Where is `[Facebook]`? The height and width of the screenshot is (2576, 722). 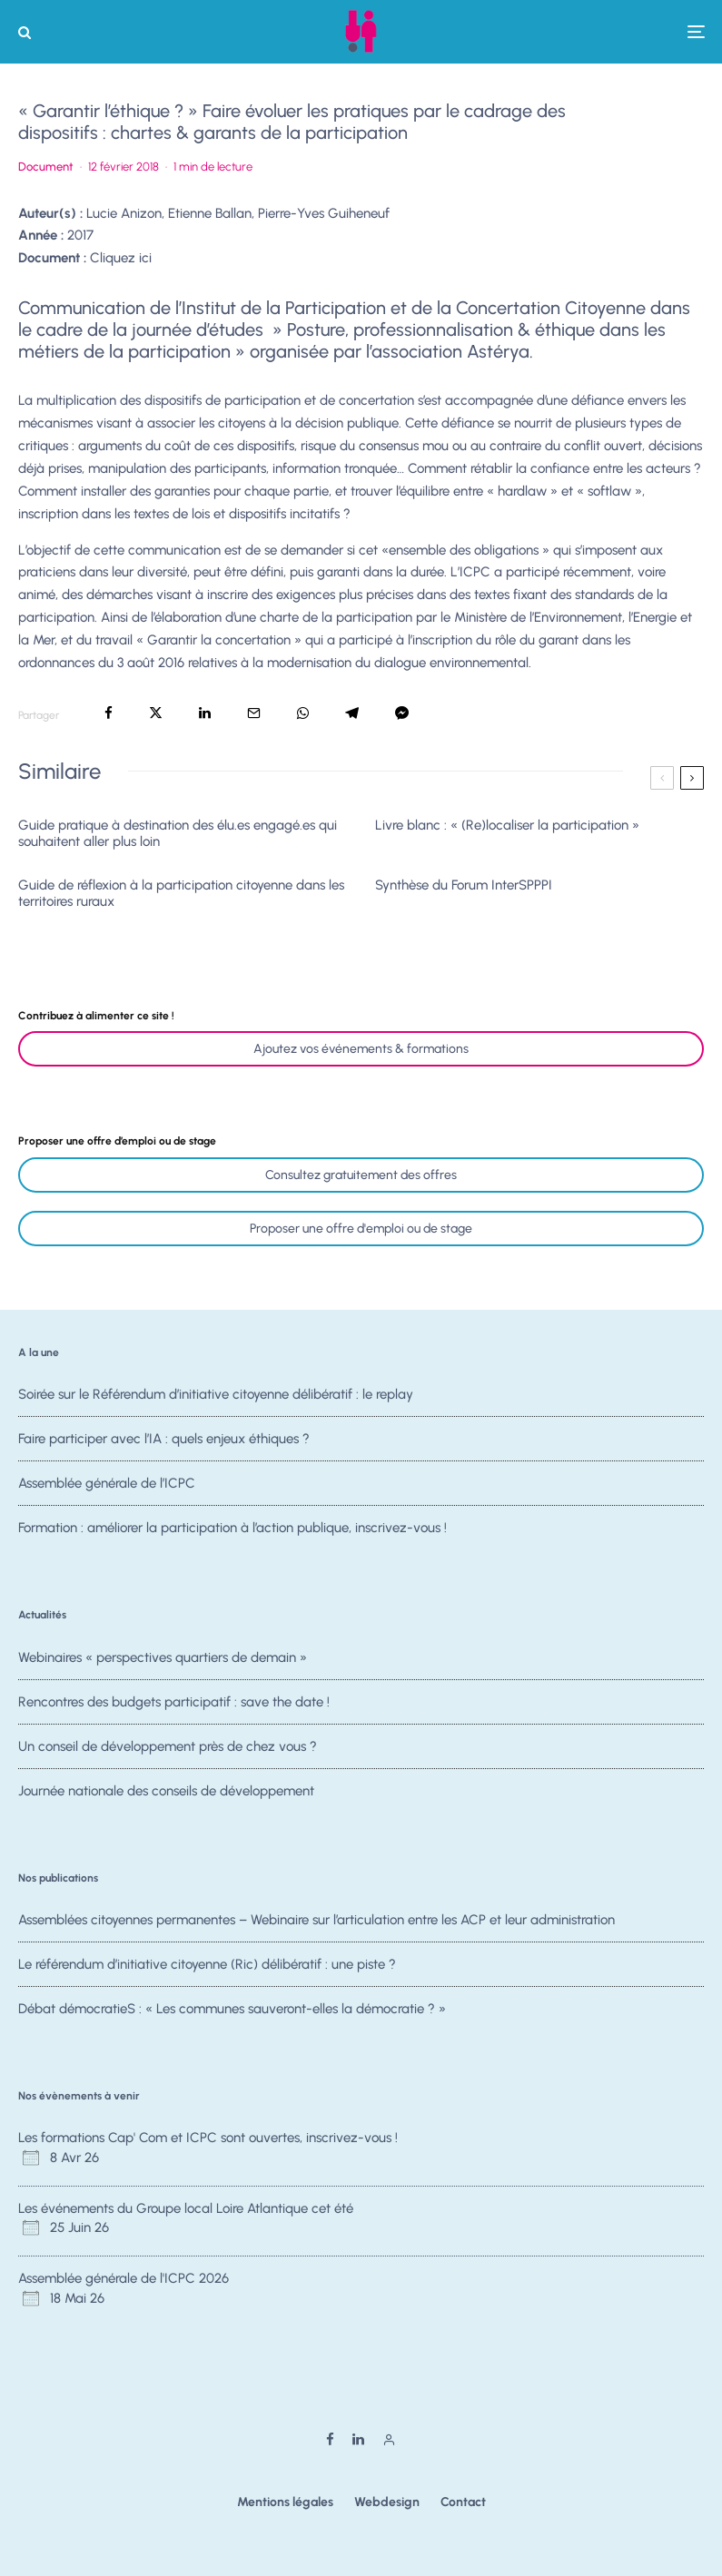
[Facebook] is located at coordinates (330, 2439).